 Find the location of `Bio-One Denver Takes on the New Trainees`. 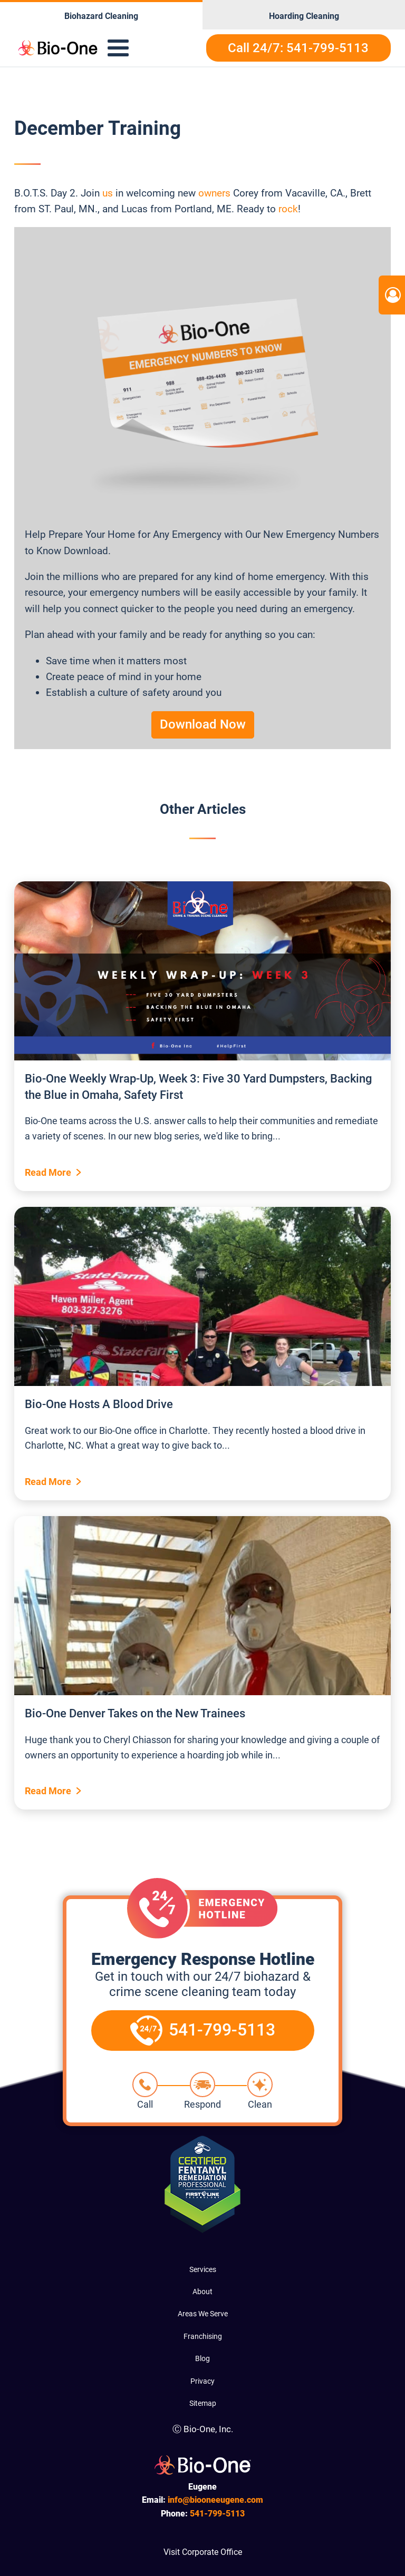

Bio-One Denver Takes on the New Trainees is located at coordinates (135, 1713).